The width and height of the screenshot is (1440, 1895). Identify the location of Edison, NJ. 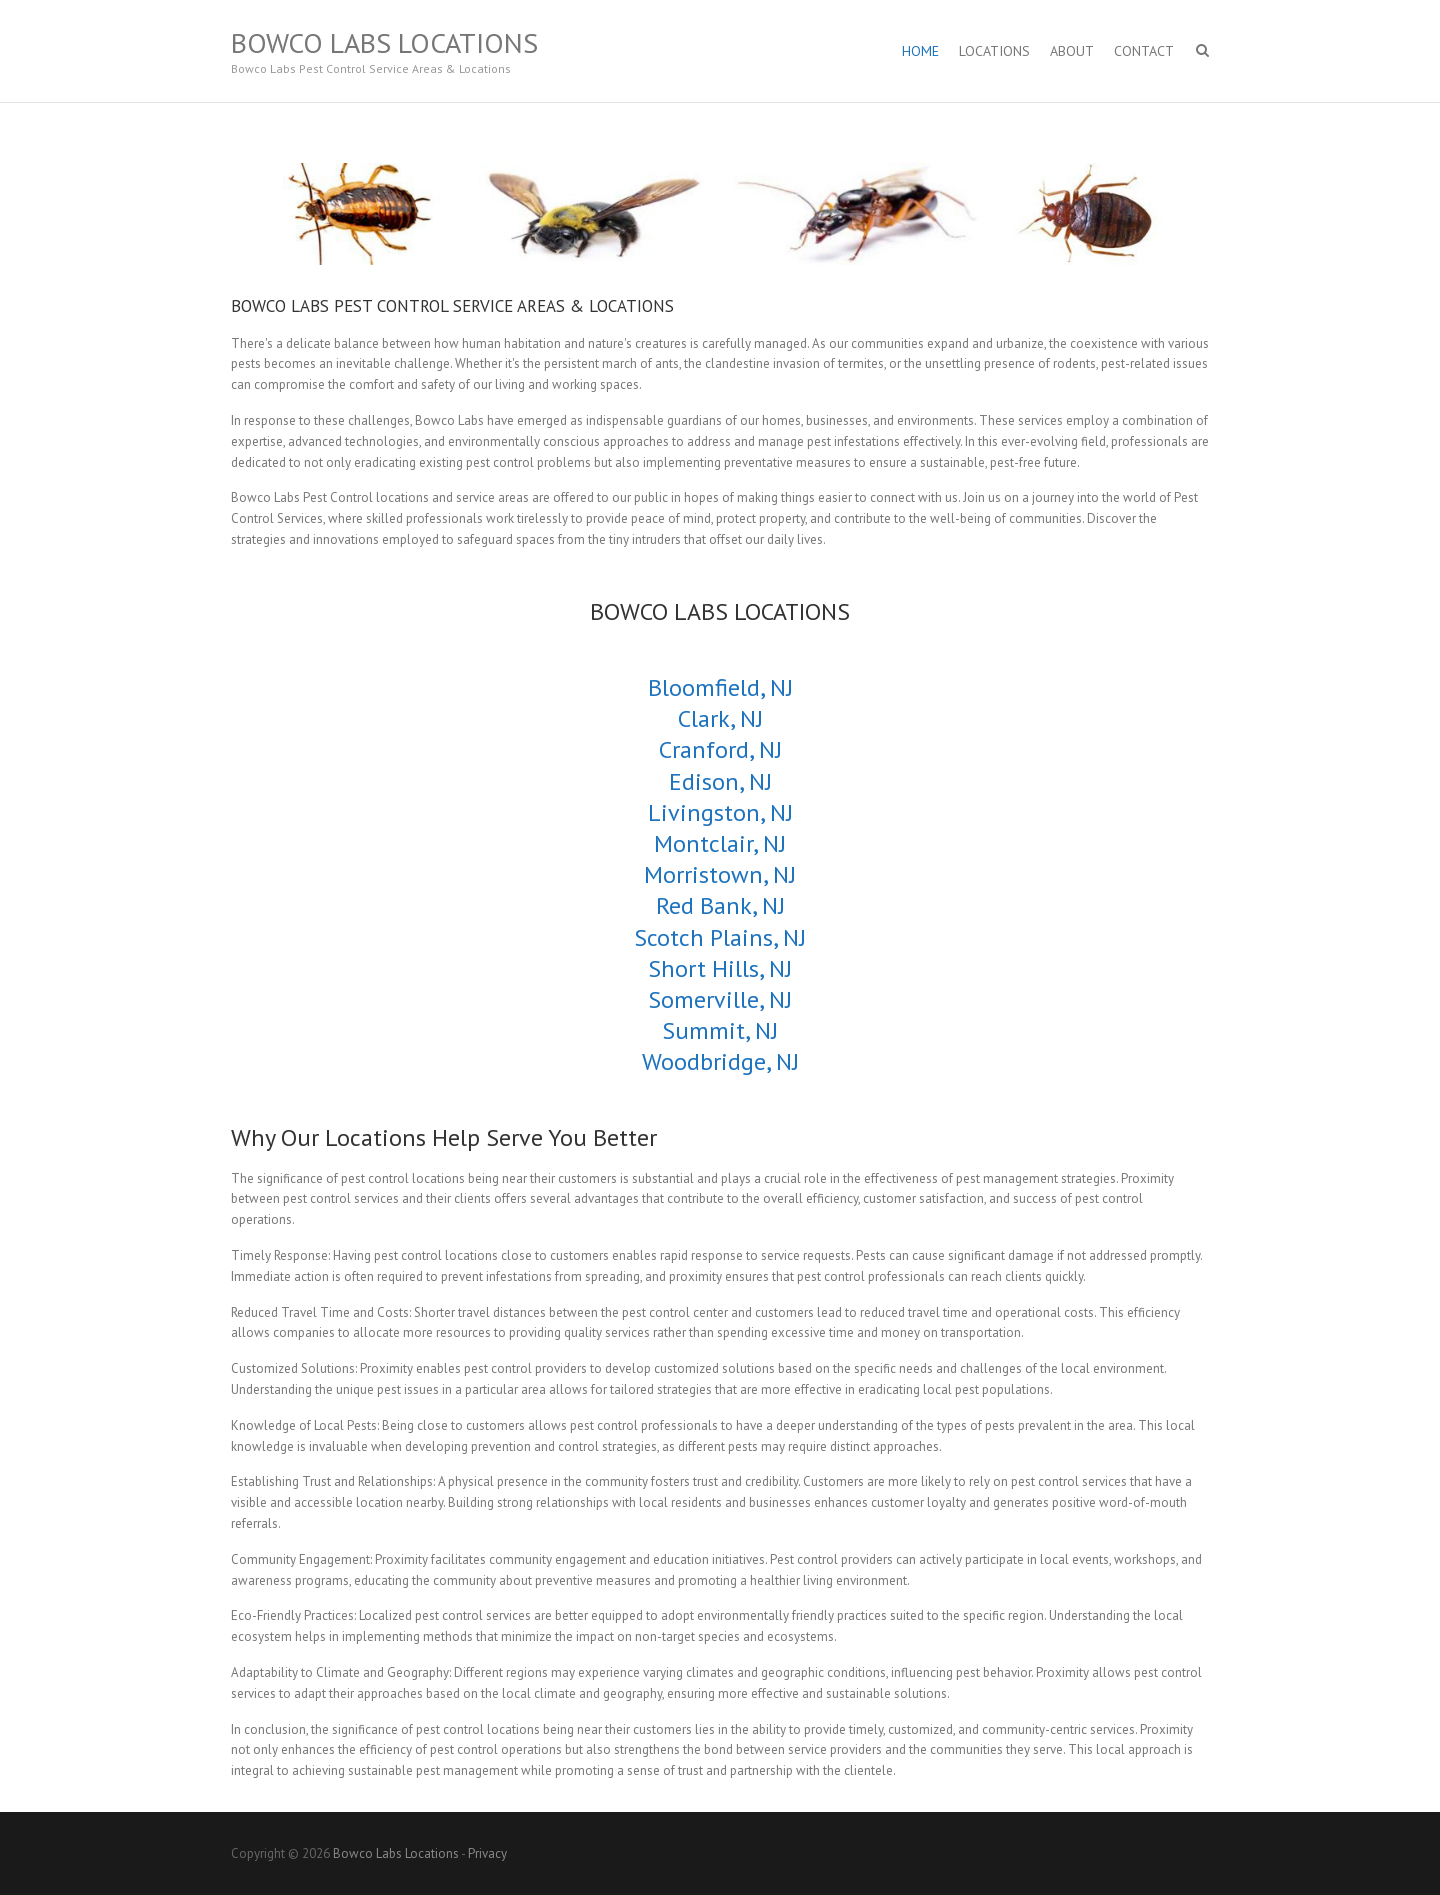
(720, 781).